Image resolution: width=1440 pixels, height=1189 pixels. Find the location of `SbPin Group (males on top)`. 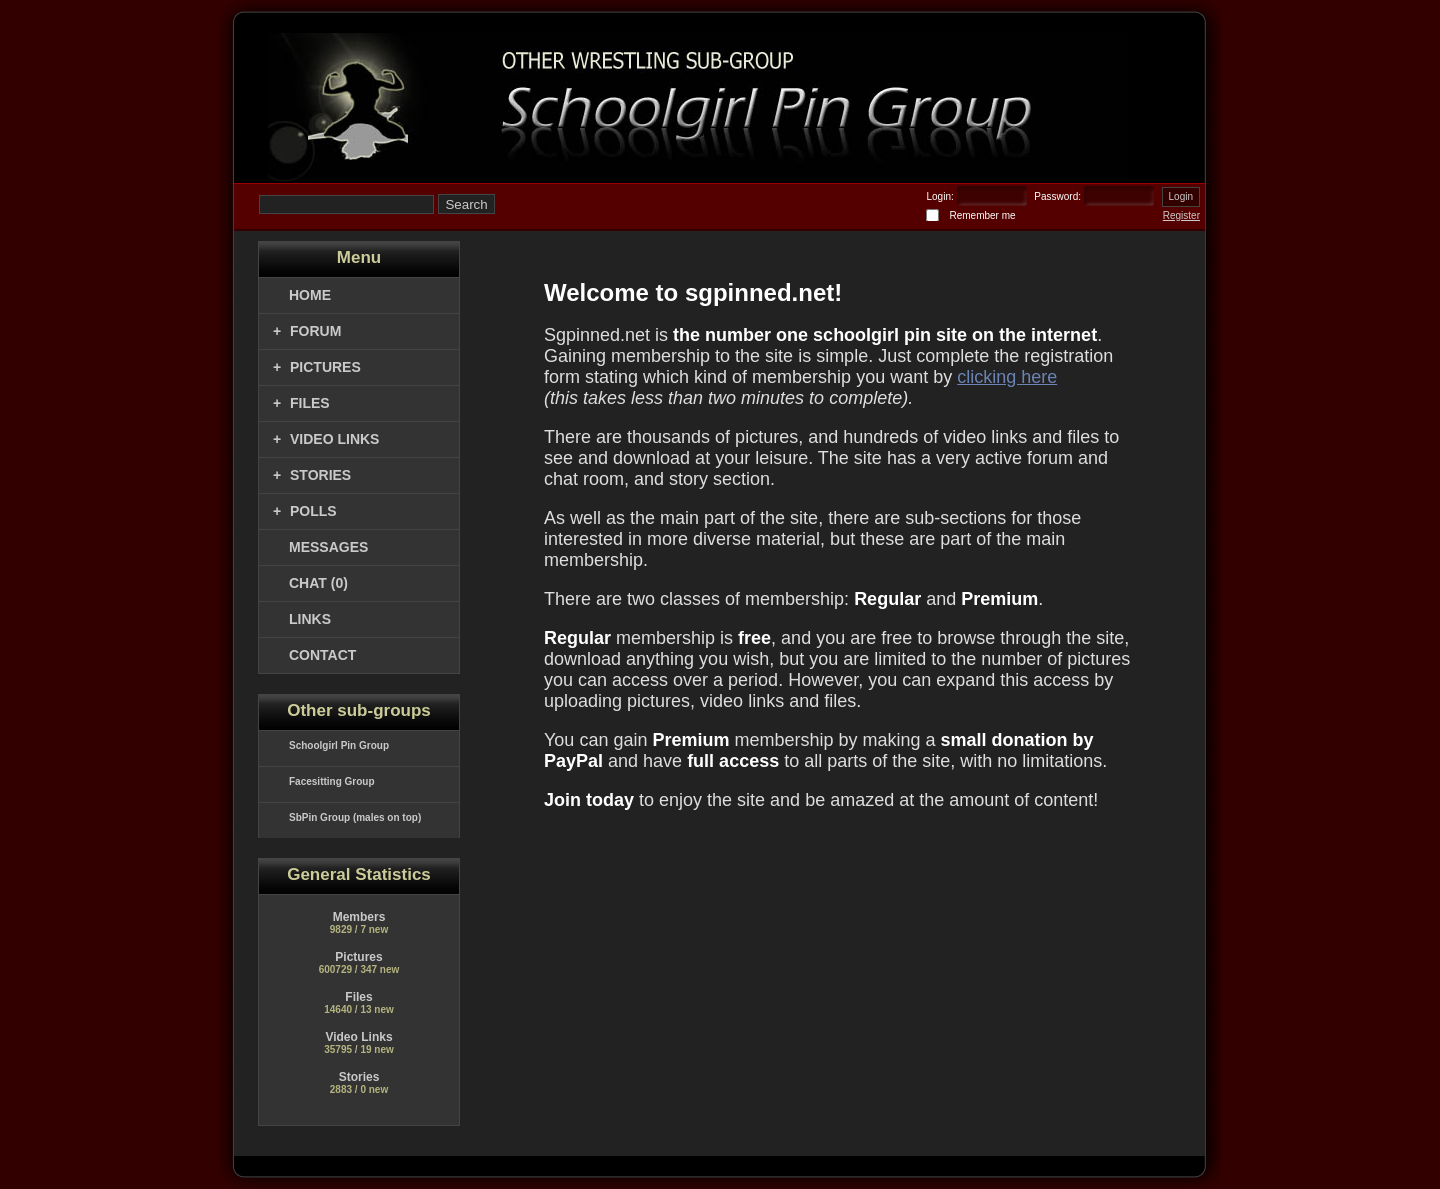

SbPin Group (males on top) is located at coordinates (355, 817).